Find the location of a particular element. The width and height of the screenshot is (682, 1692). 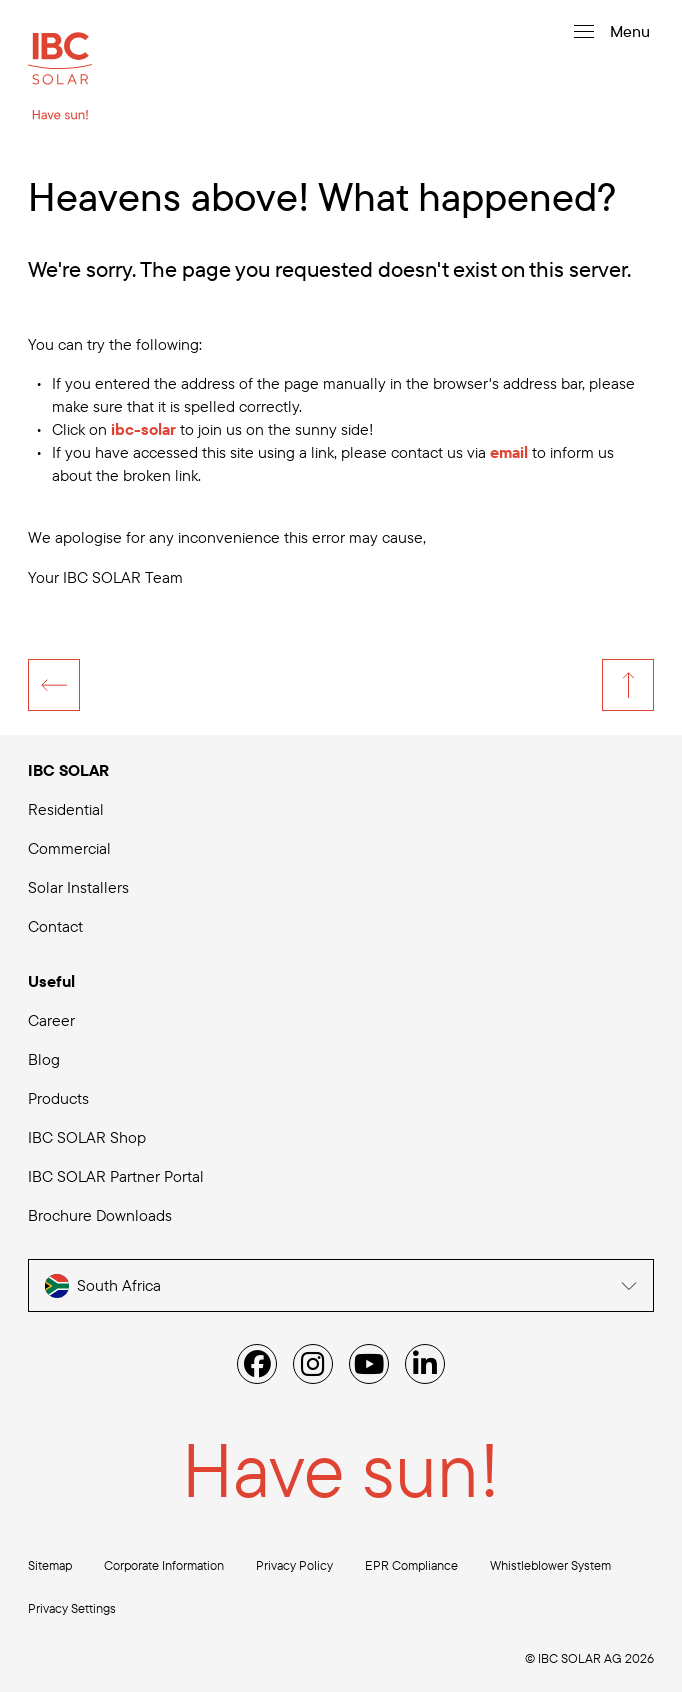

[Instagram] is located at coordinates (313, 1364).